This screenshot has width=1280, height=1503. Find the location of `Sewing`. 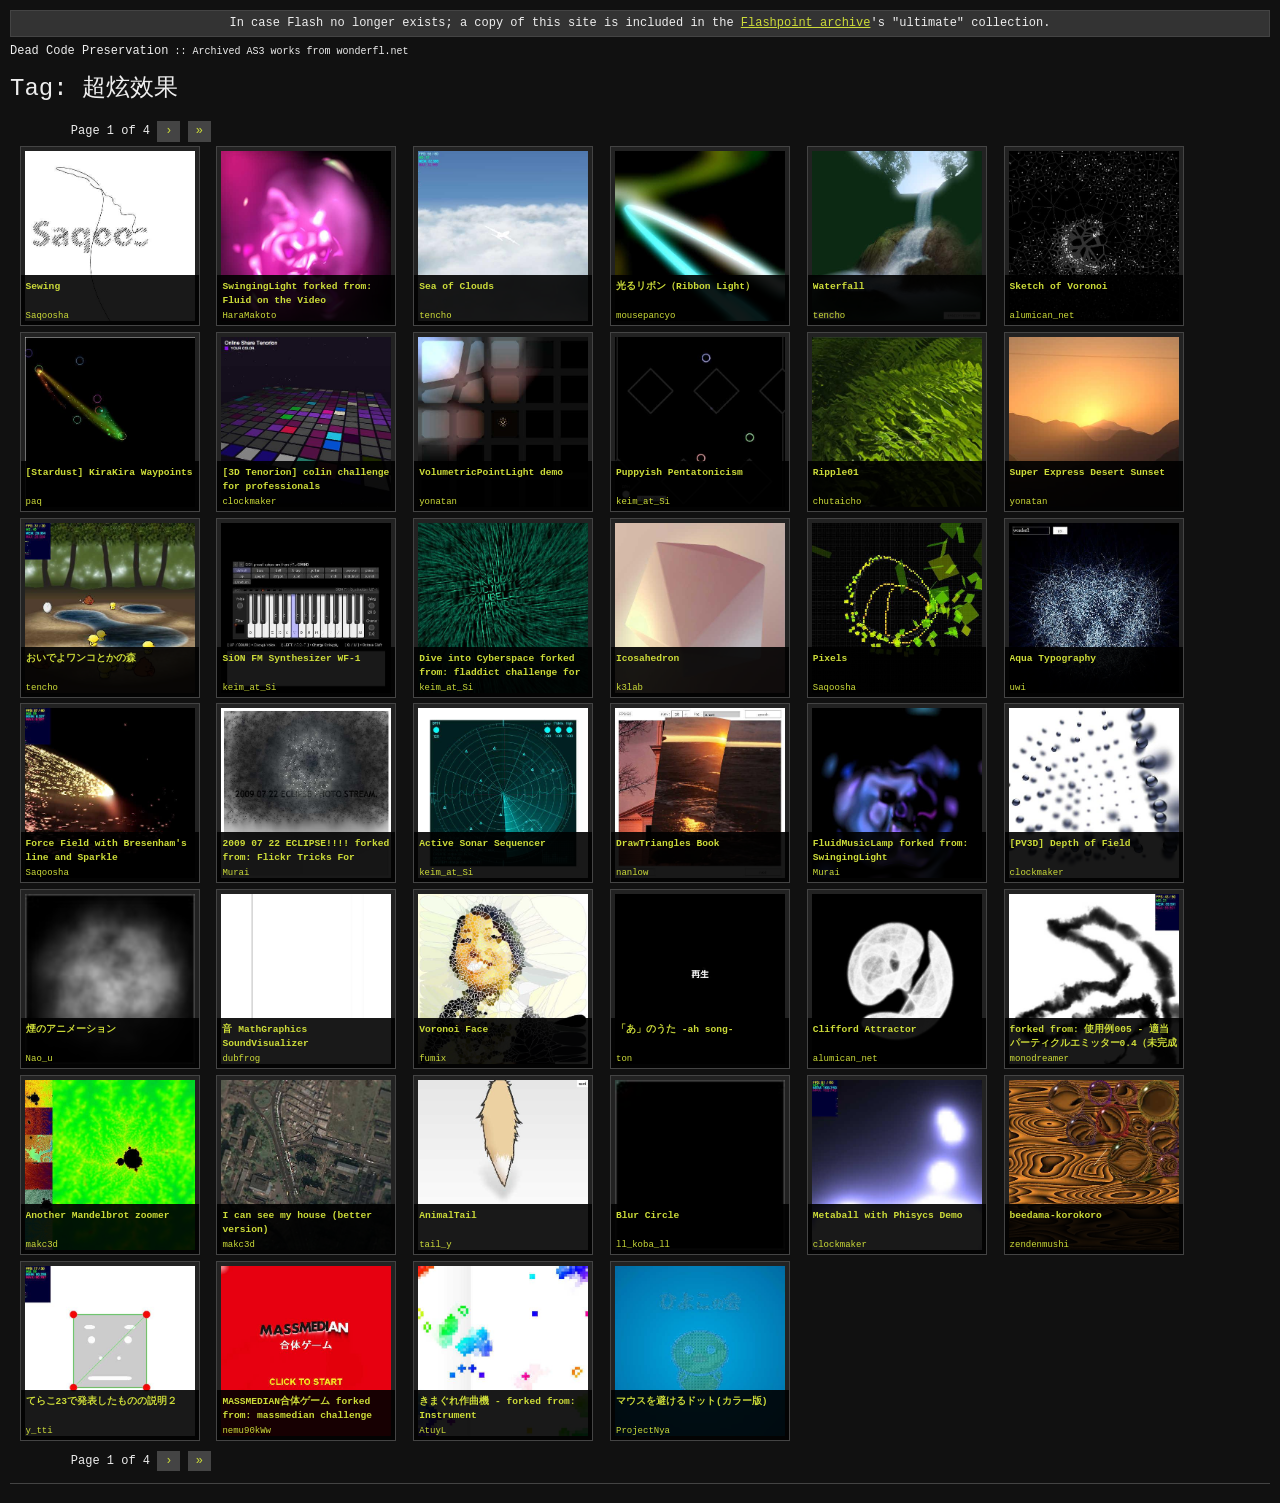

Sewing is located at coordinates (43, 286).